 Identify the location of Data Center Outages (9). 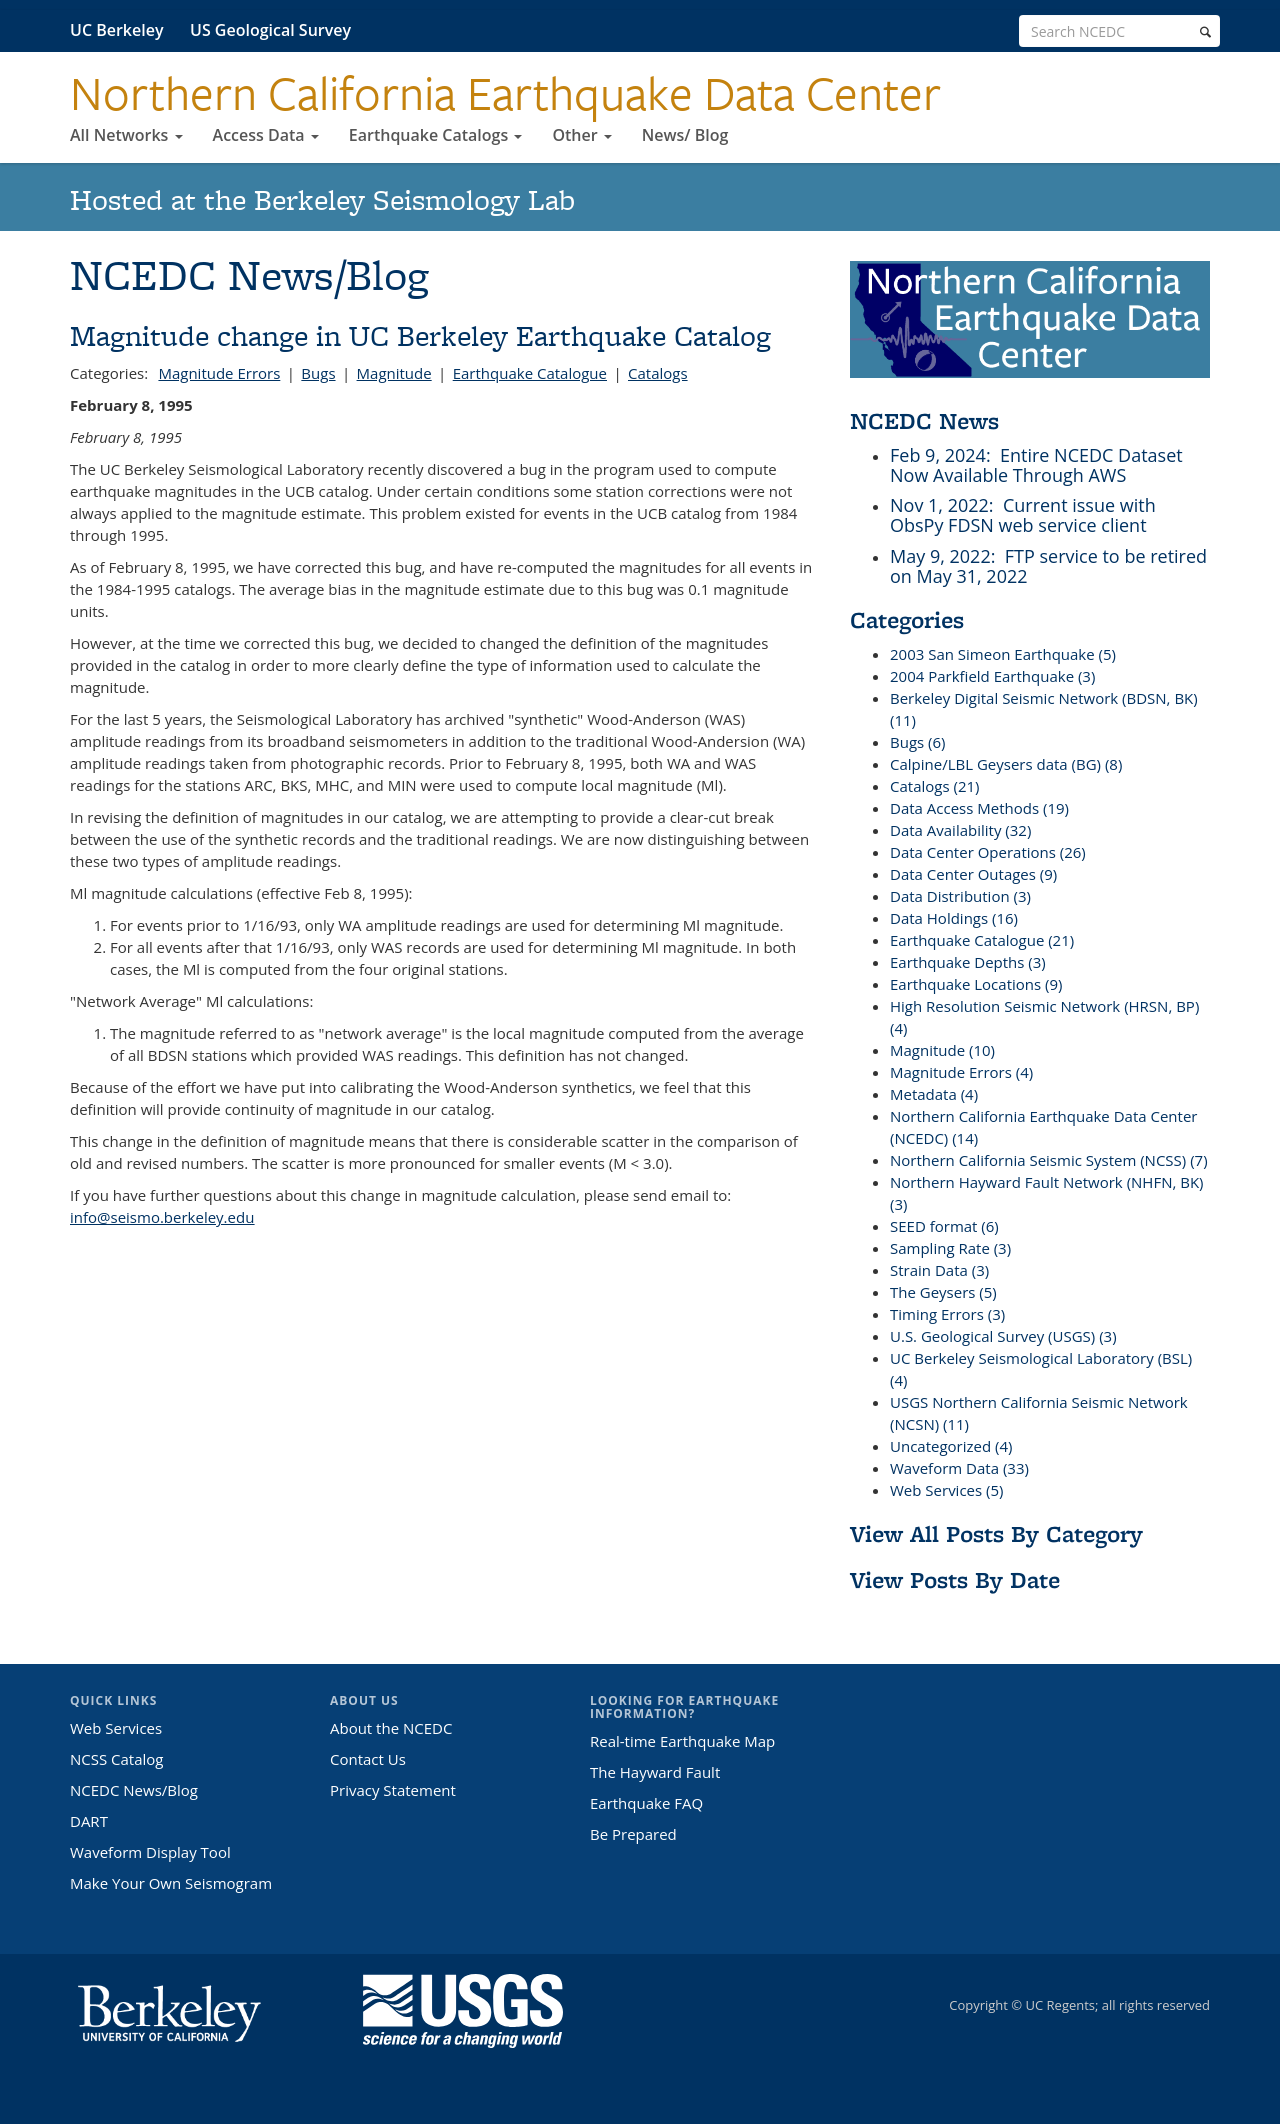
(973, 874).